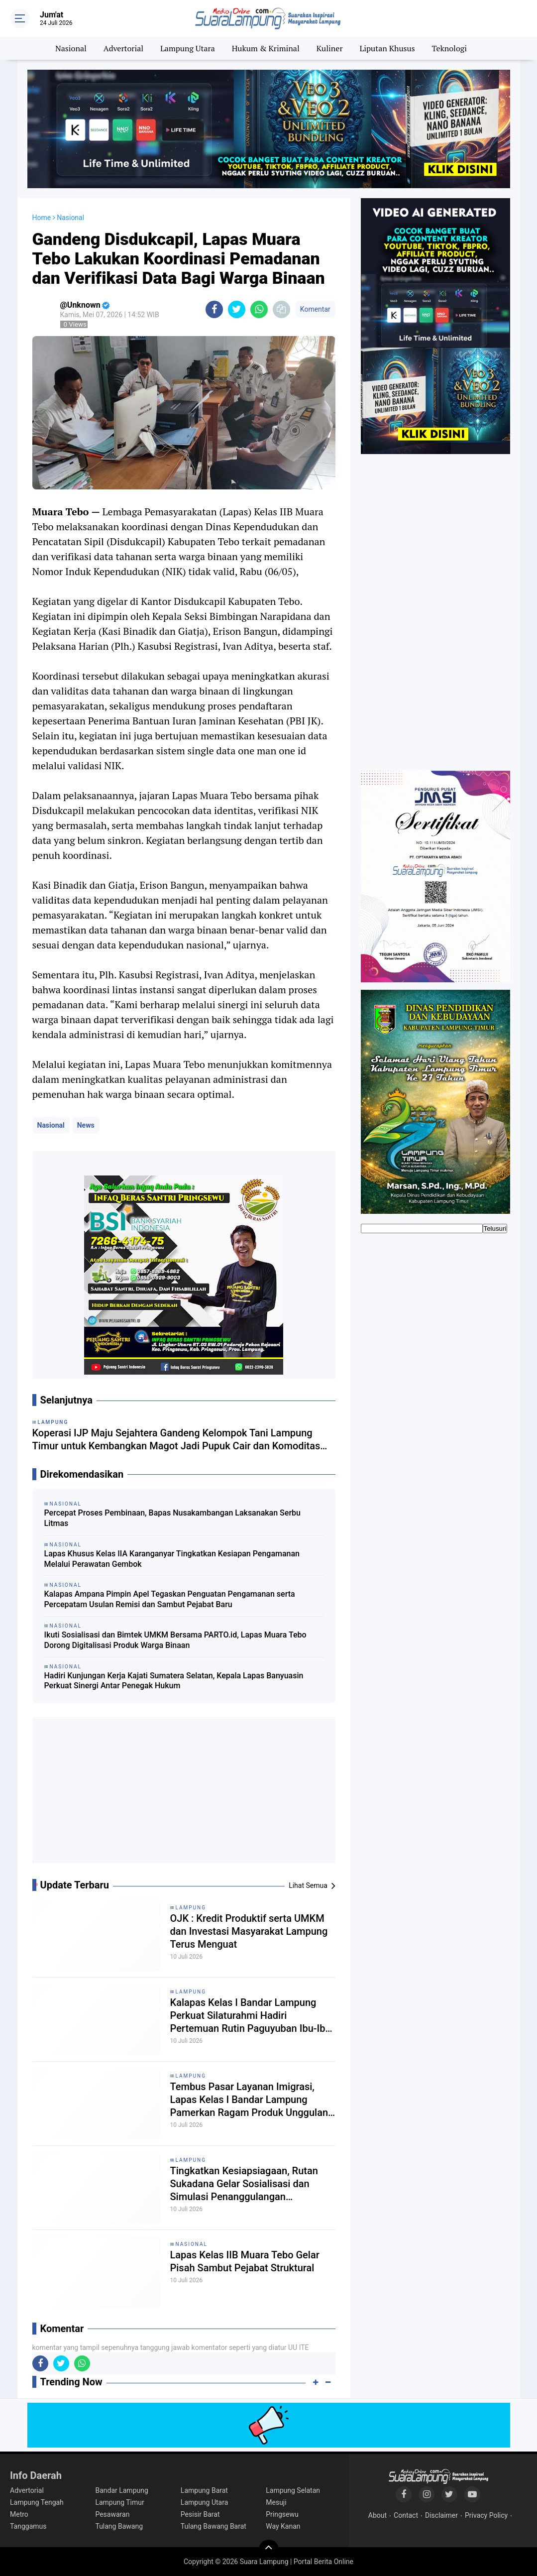 The image size is (537, 2576). What do you see at coordinates (449, 48) in the screenshot?
I see `Teknologi` at bounding box center [449, 48].